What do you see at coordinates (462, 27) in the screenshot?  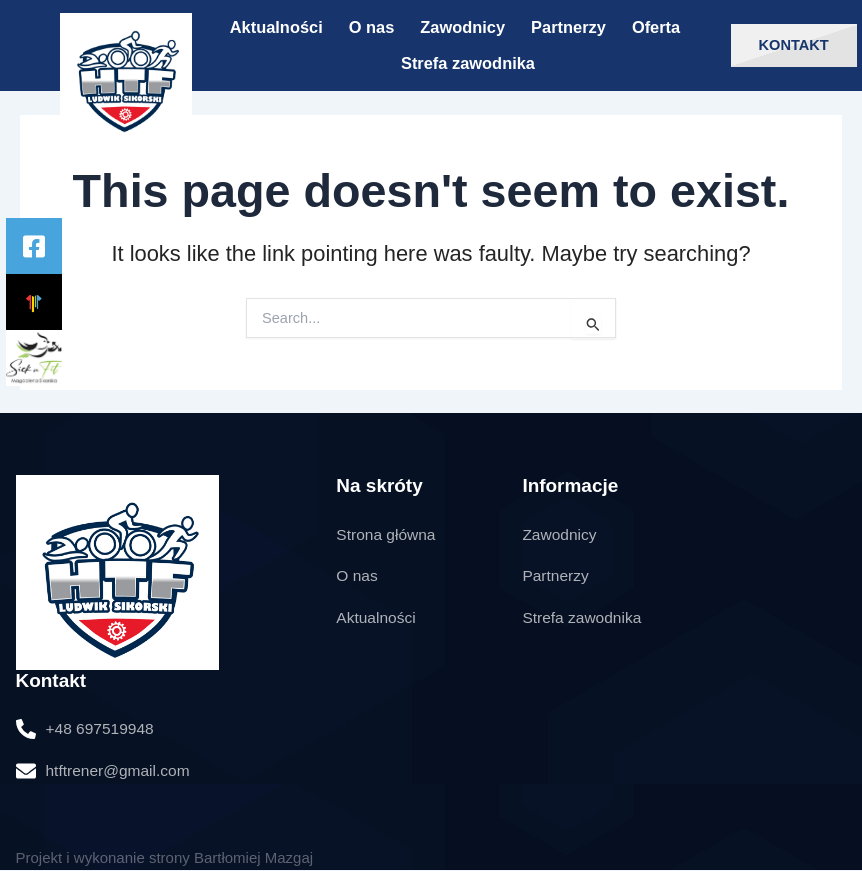 I see `Zawodnicy` at bounding box center [462, 27].